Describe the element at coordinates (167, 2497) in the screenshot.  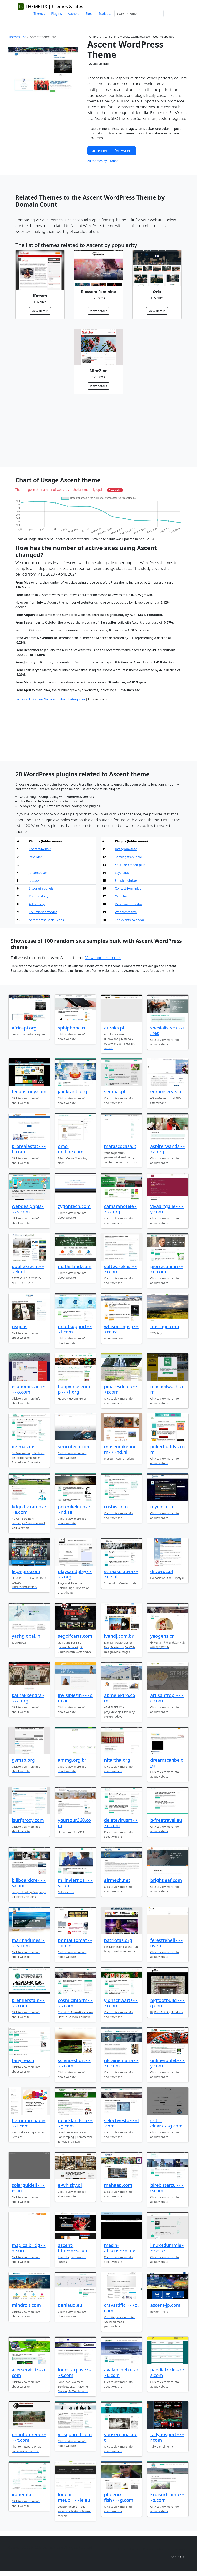
I see `kruisurfcamp⋆⋆⋆s.com` at that location.